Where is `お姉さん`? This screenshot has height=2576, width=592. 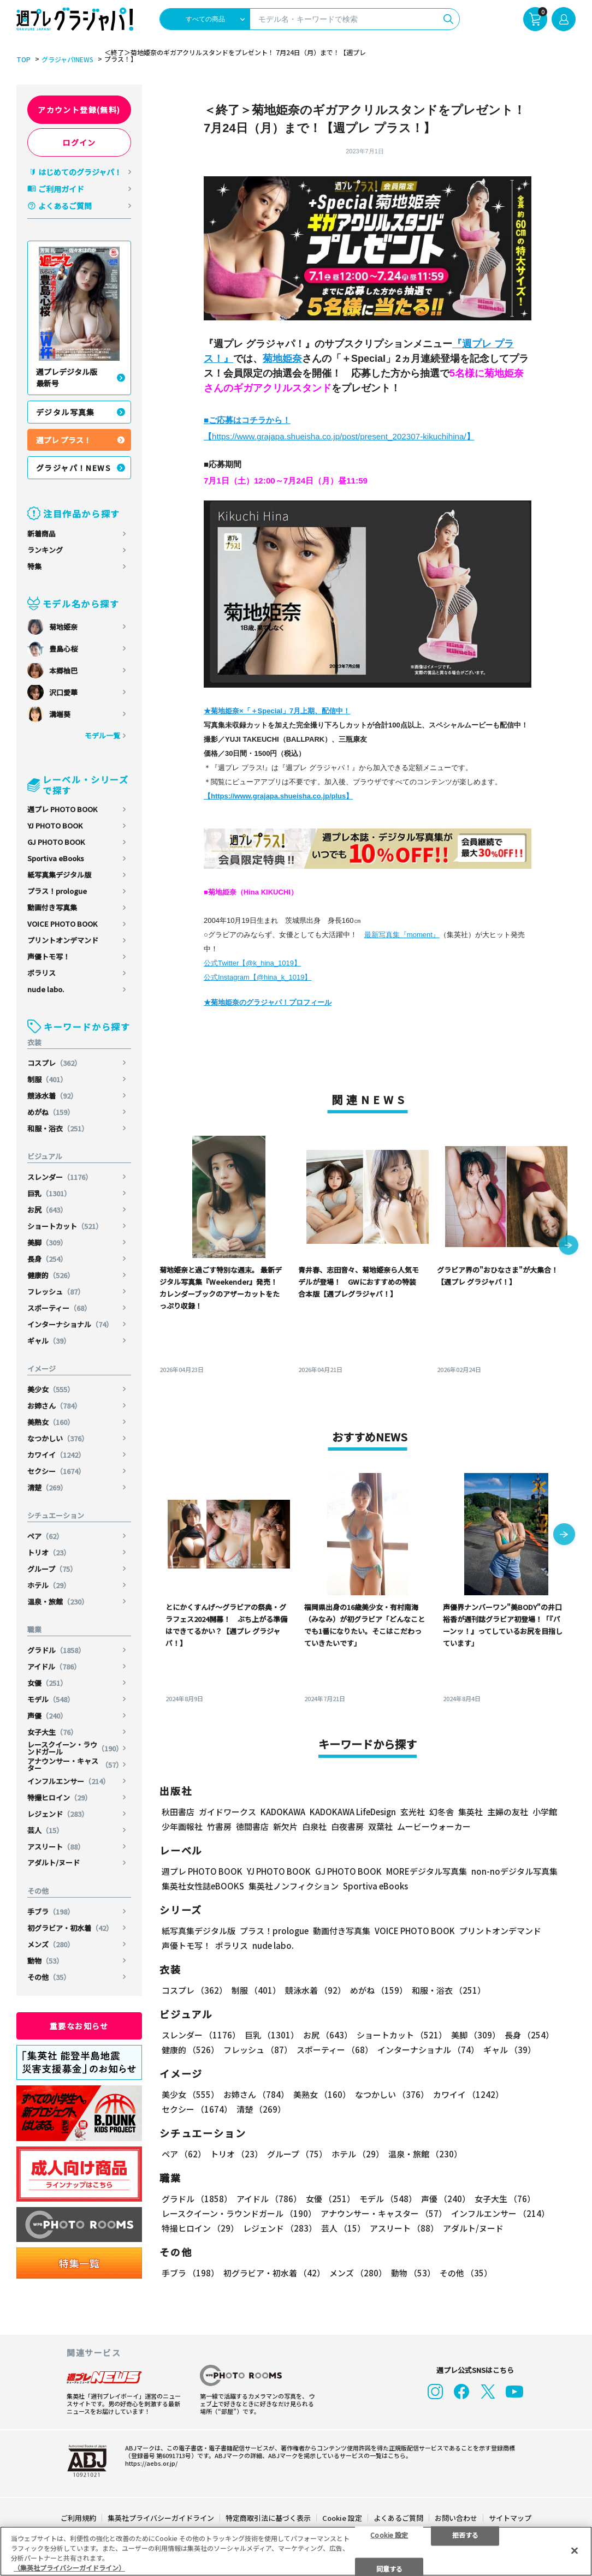
お姉さん is located at coordinates (54, 1405).